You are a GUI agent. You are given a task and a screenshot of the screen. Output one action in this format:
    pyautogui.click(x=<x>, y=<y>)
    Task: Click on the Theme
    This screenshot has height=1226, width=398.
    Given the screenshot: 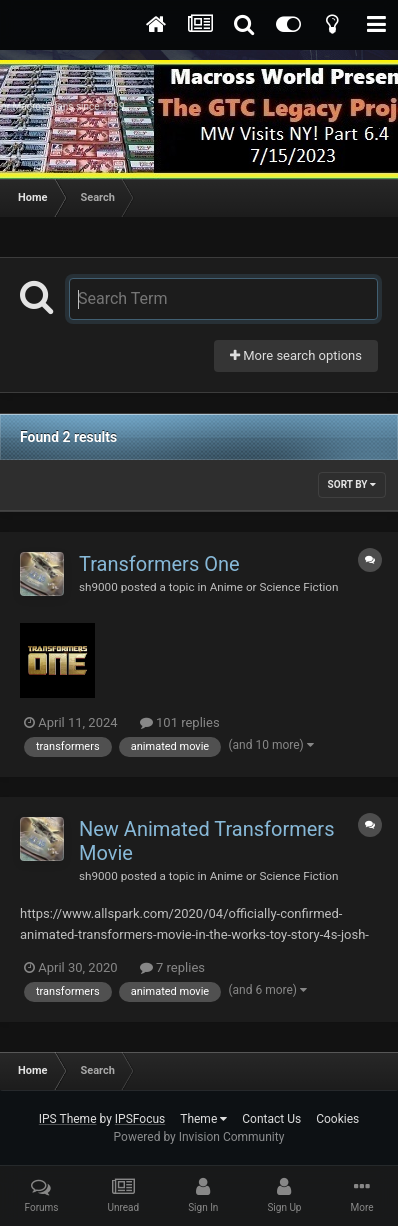 What is the action you would take?
    pyautogui.click(x=203, y=1119)
    